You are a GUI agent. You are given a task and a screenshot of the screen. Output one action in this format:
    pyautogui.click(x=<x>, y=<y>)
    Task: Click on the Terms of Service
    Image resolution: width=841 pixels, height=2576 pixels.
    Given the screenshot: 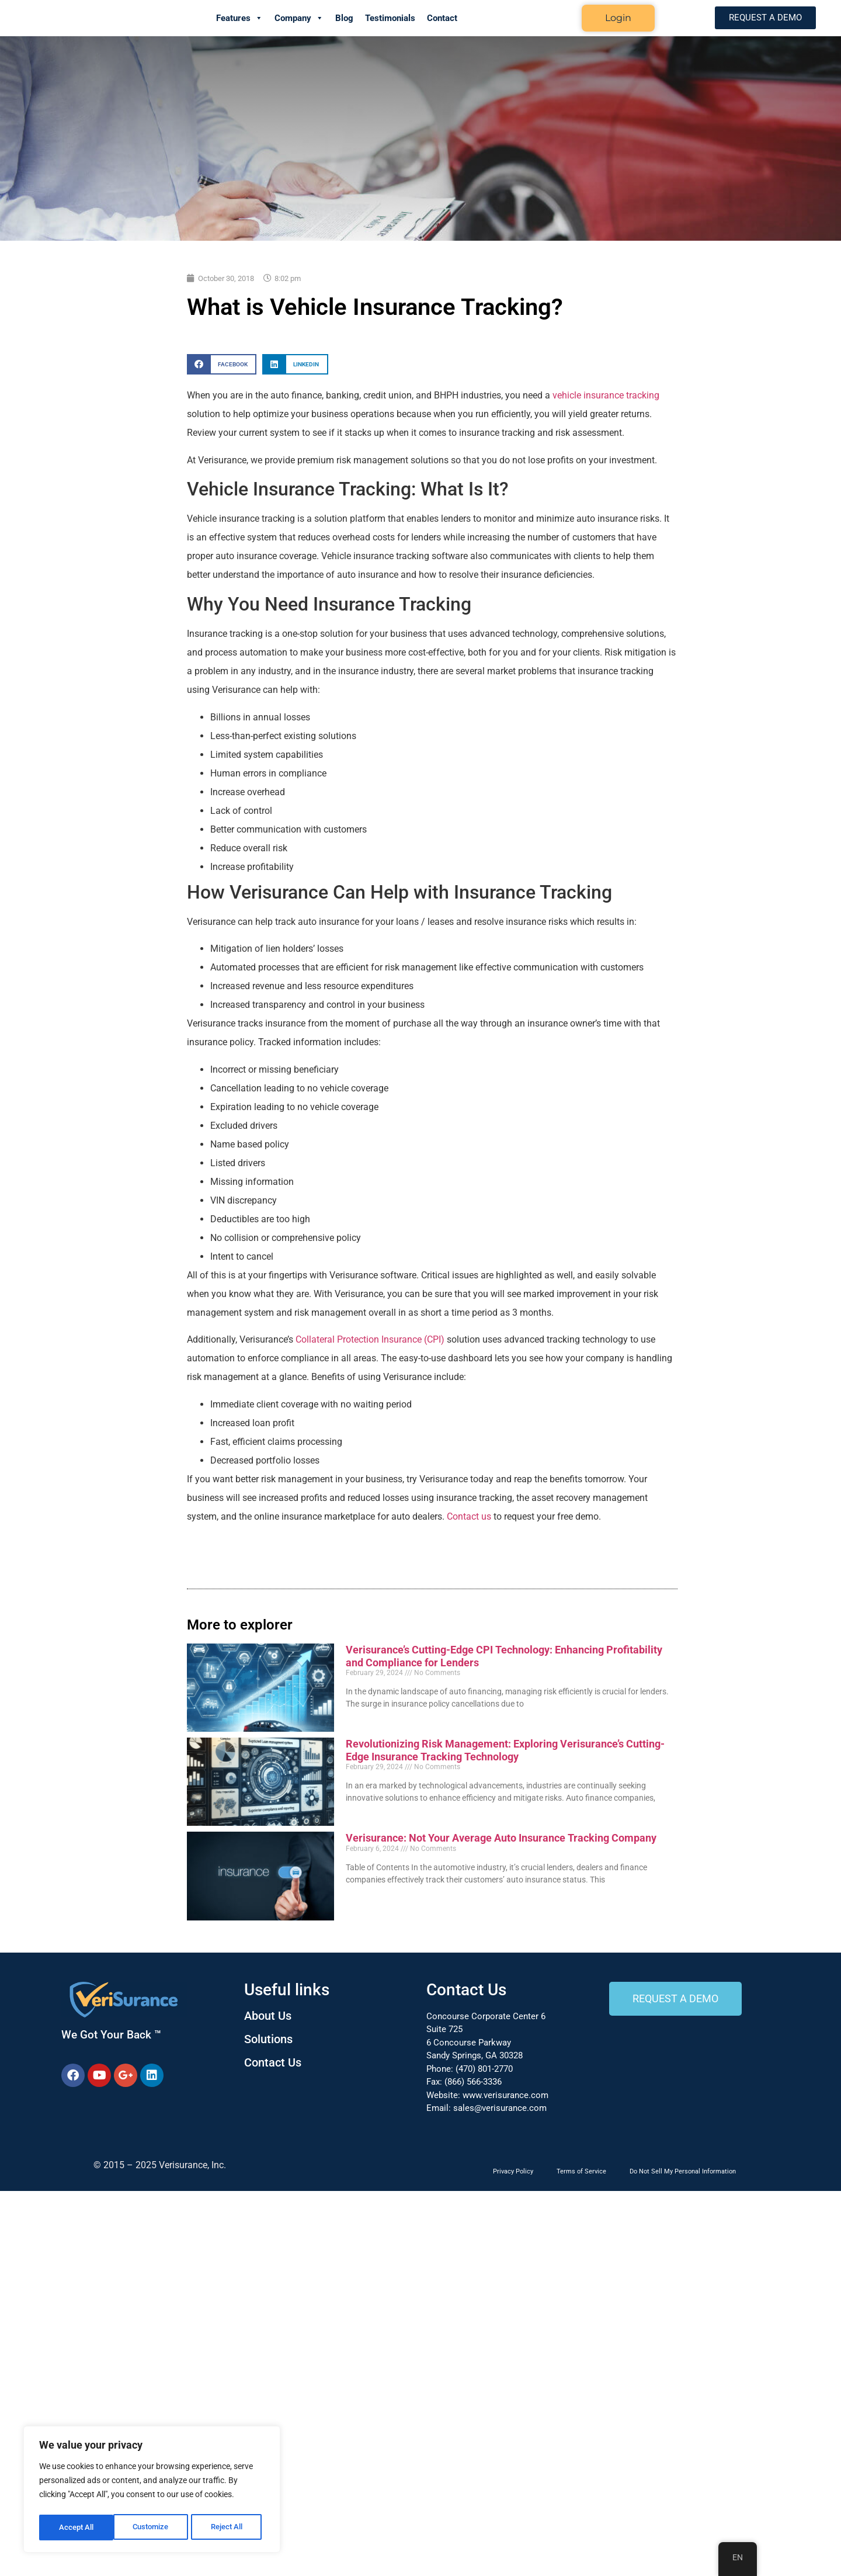 What is the action you would take?
    pyautogui.click(x=581, y=2171)
    